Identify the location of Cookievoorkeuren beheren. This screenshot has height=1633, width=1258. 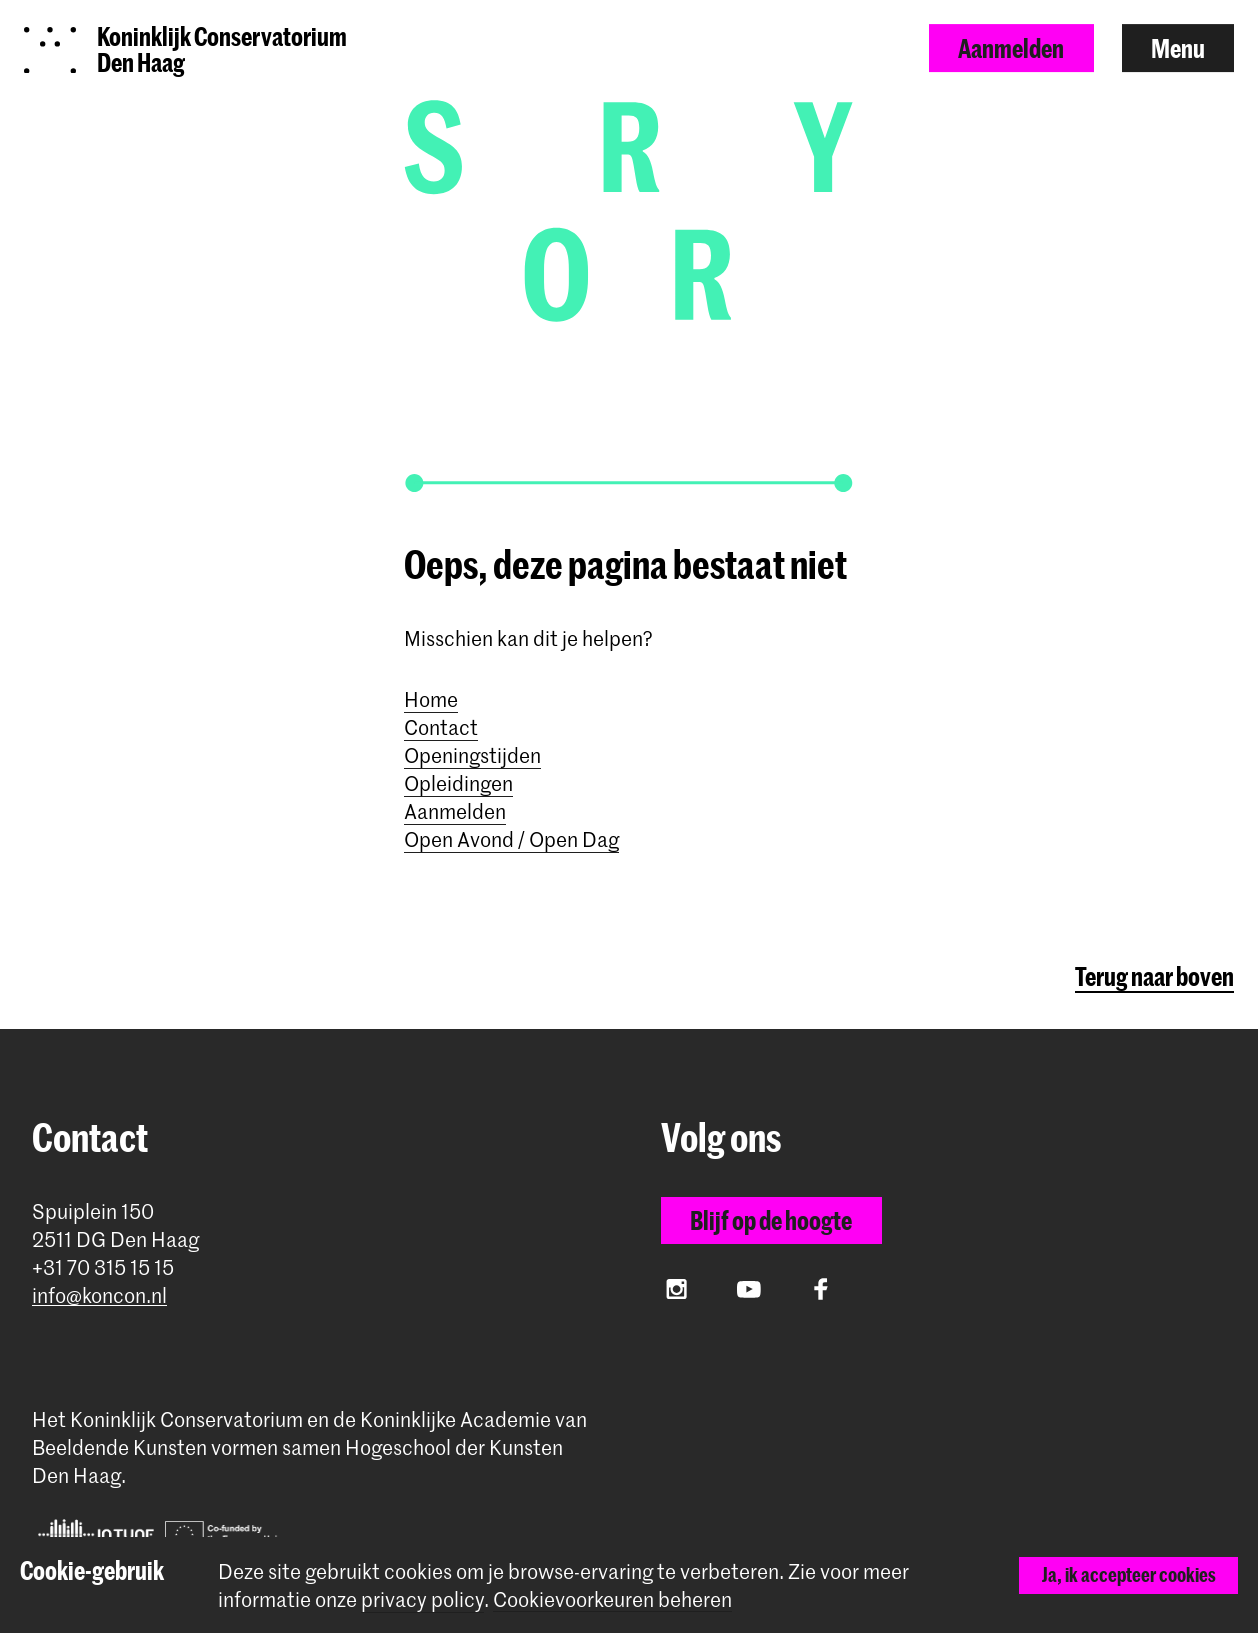
(612, 1599).